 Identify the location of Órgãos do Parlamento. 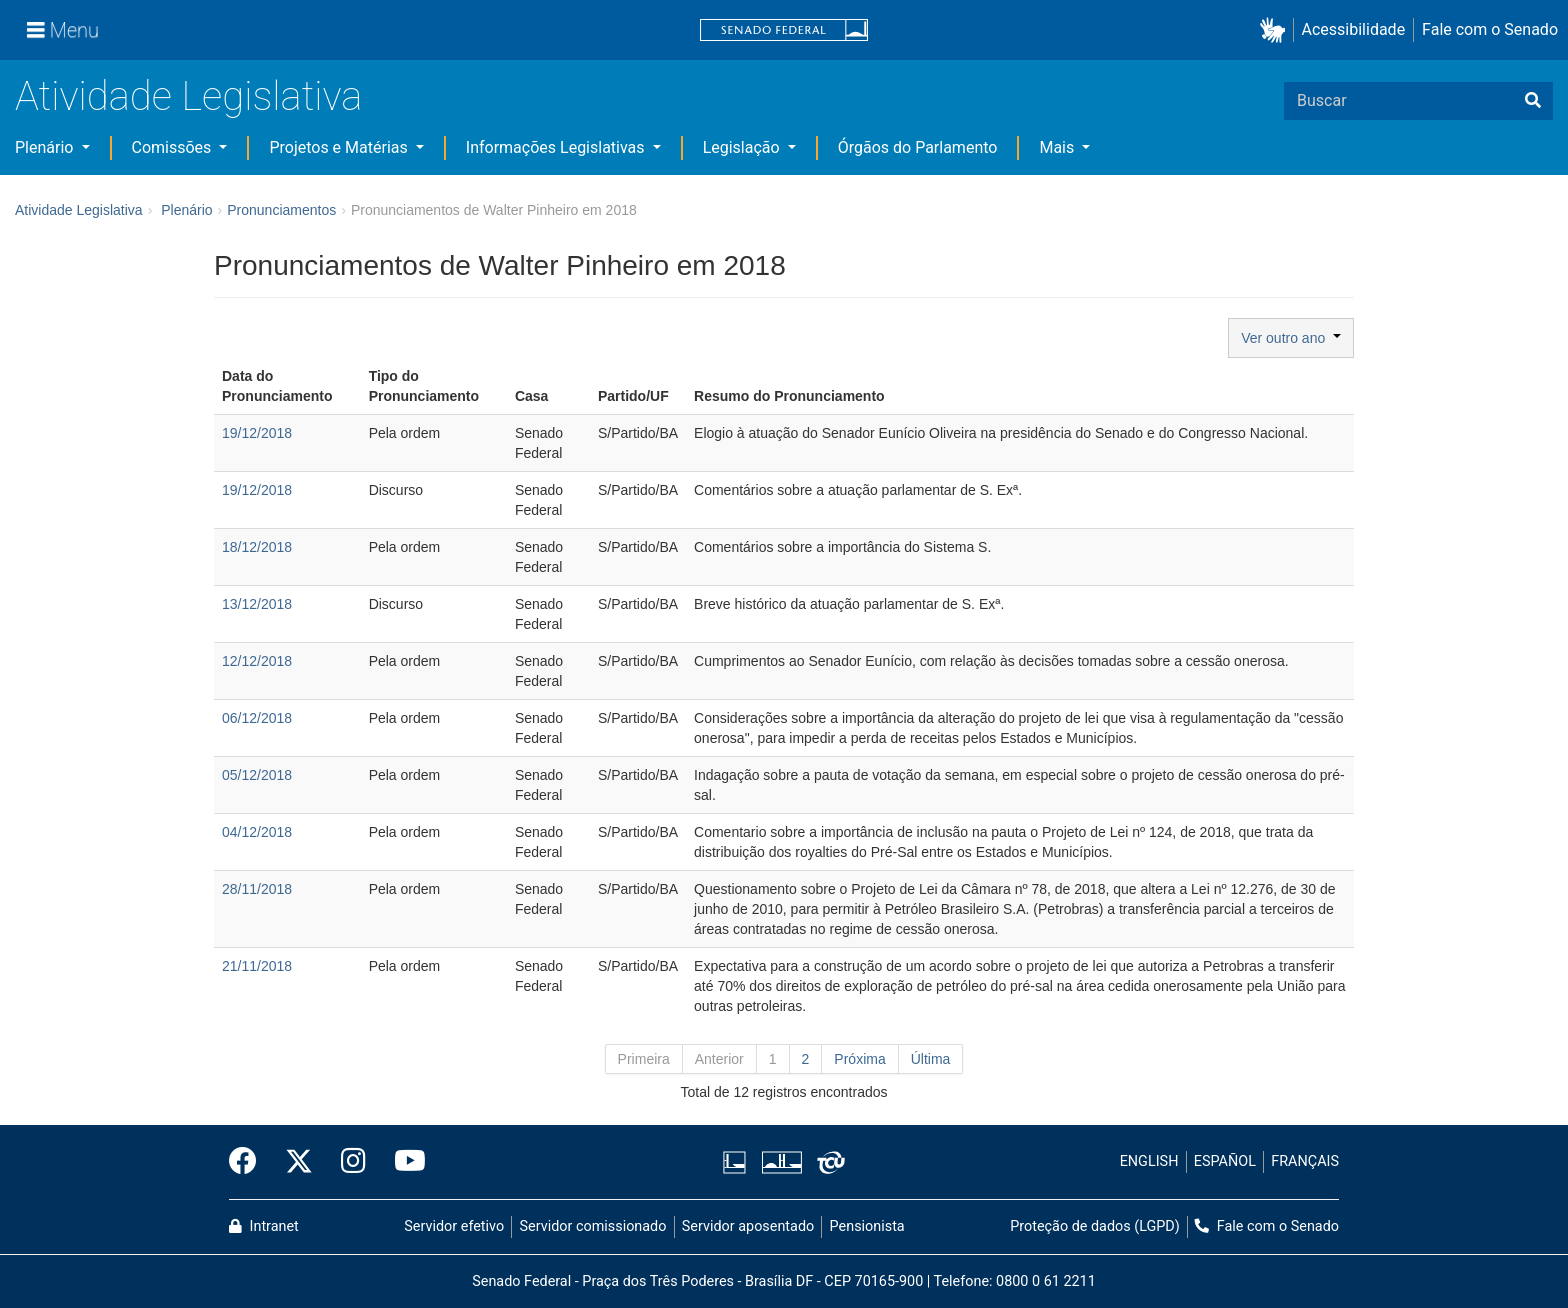
(918, 147).